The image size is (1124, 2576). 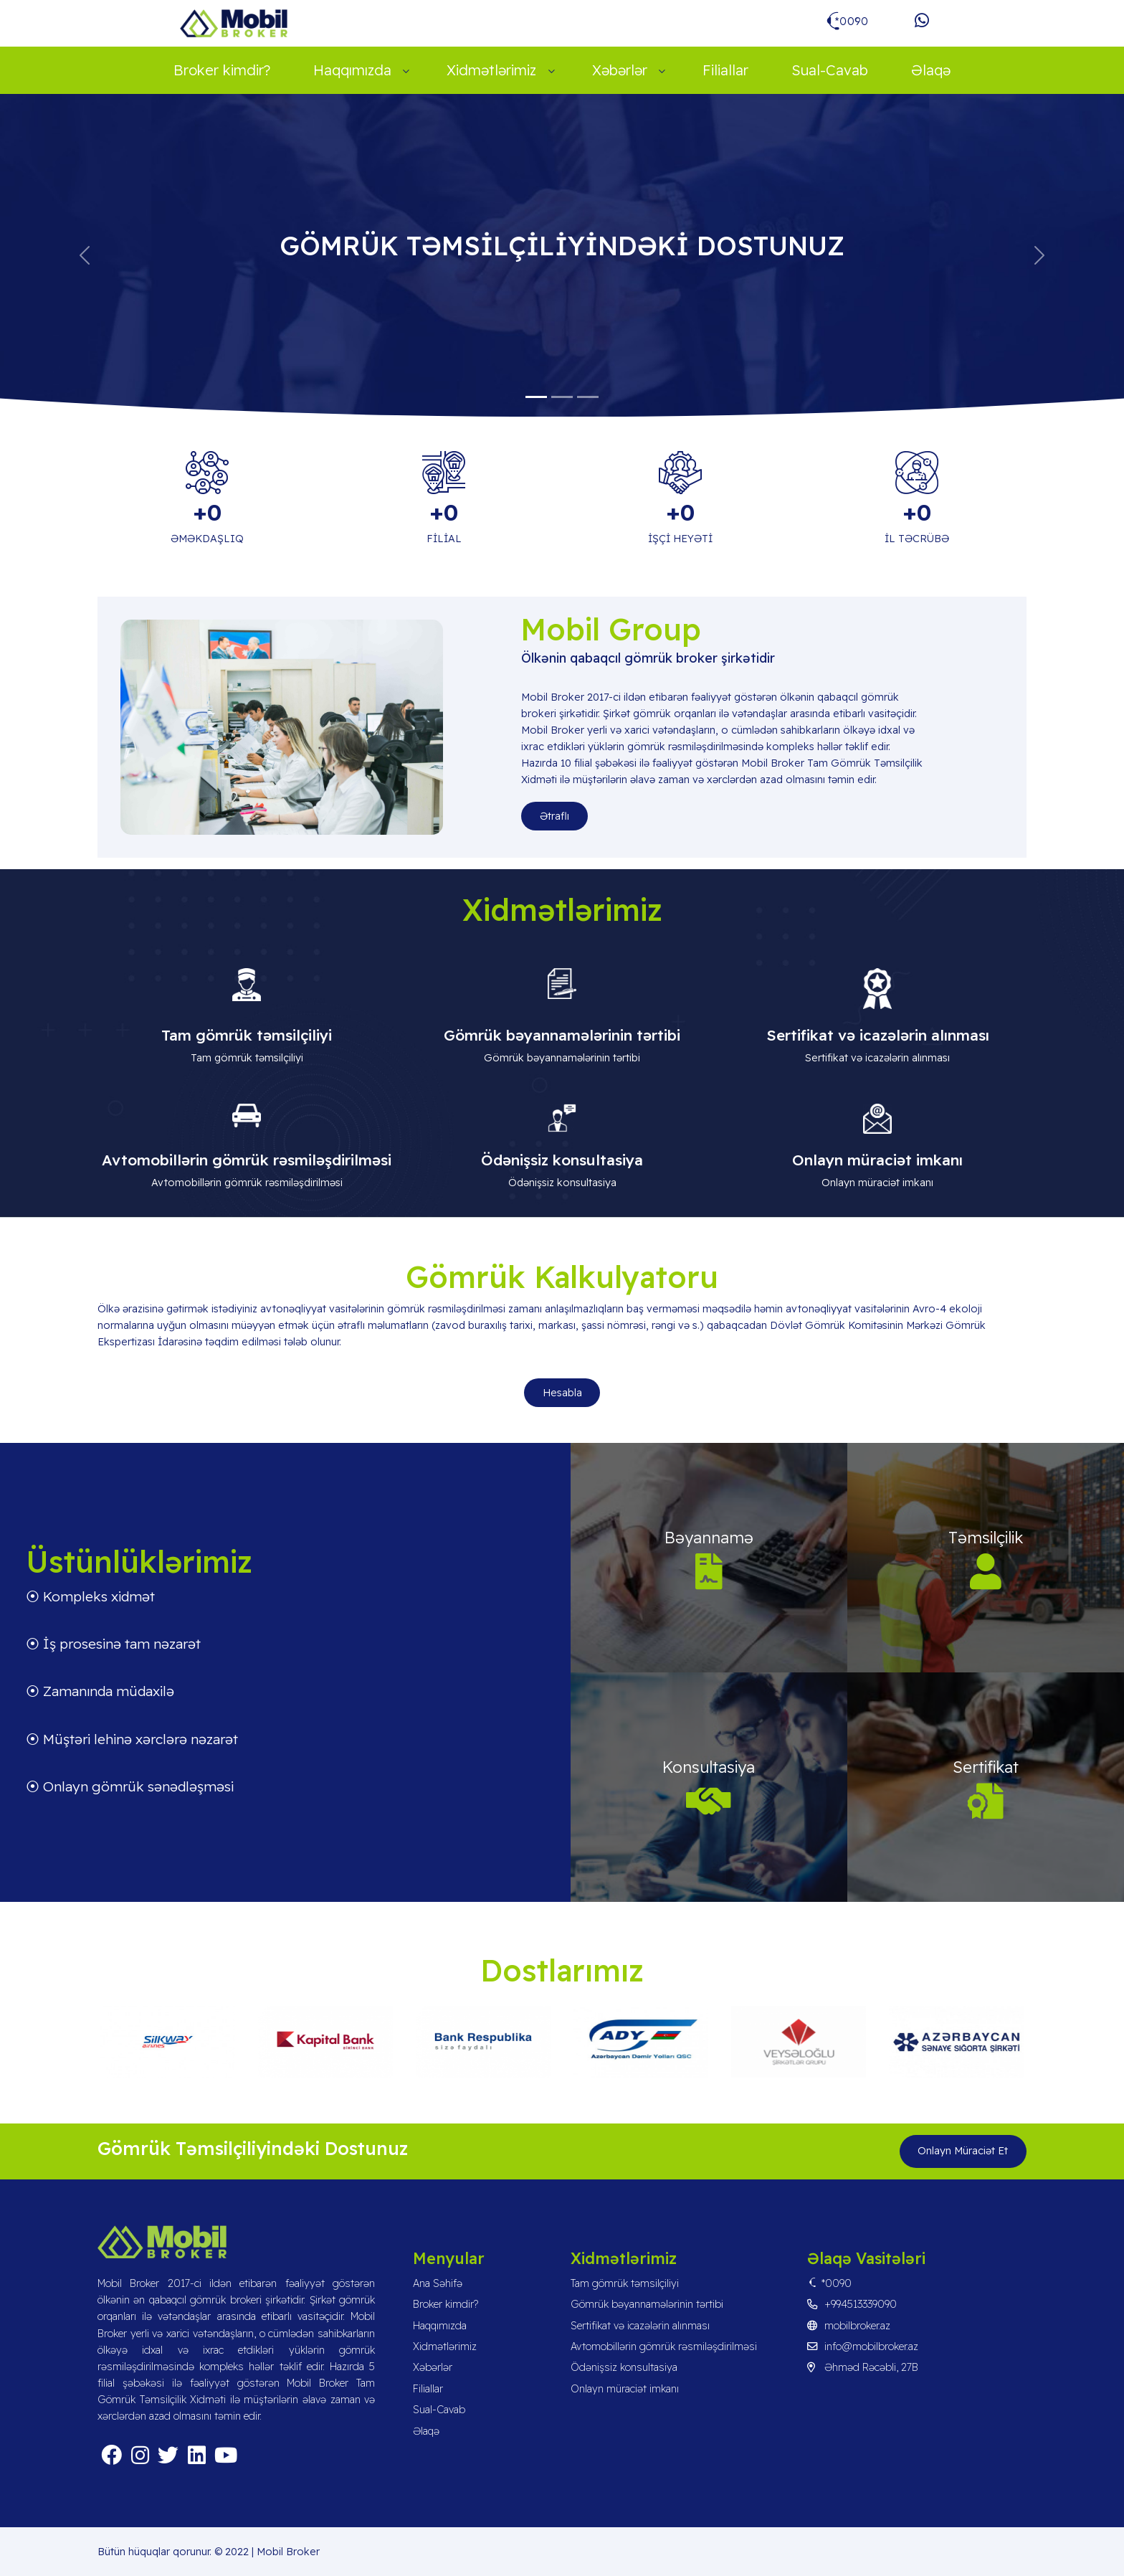 What do you see at coordinates (221, 70) in the screenshot?
I see `Broker kimdir?` at bounding box center [221, 70].